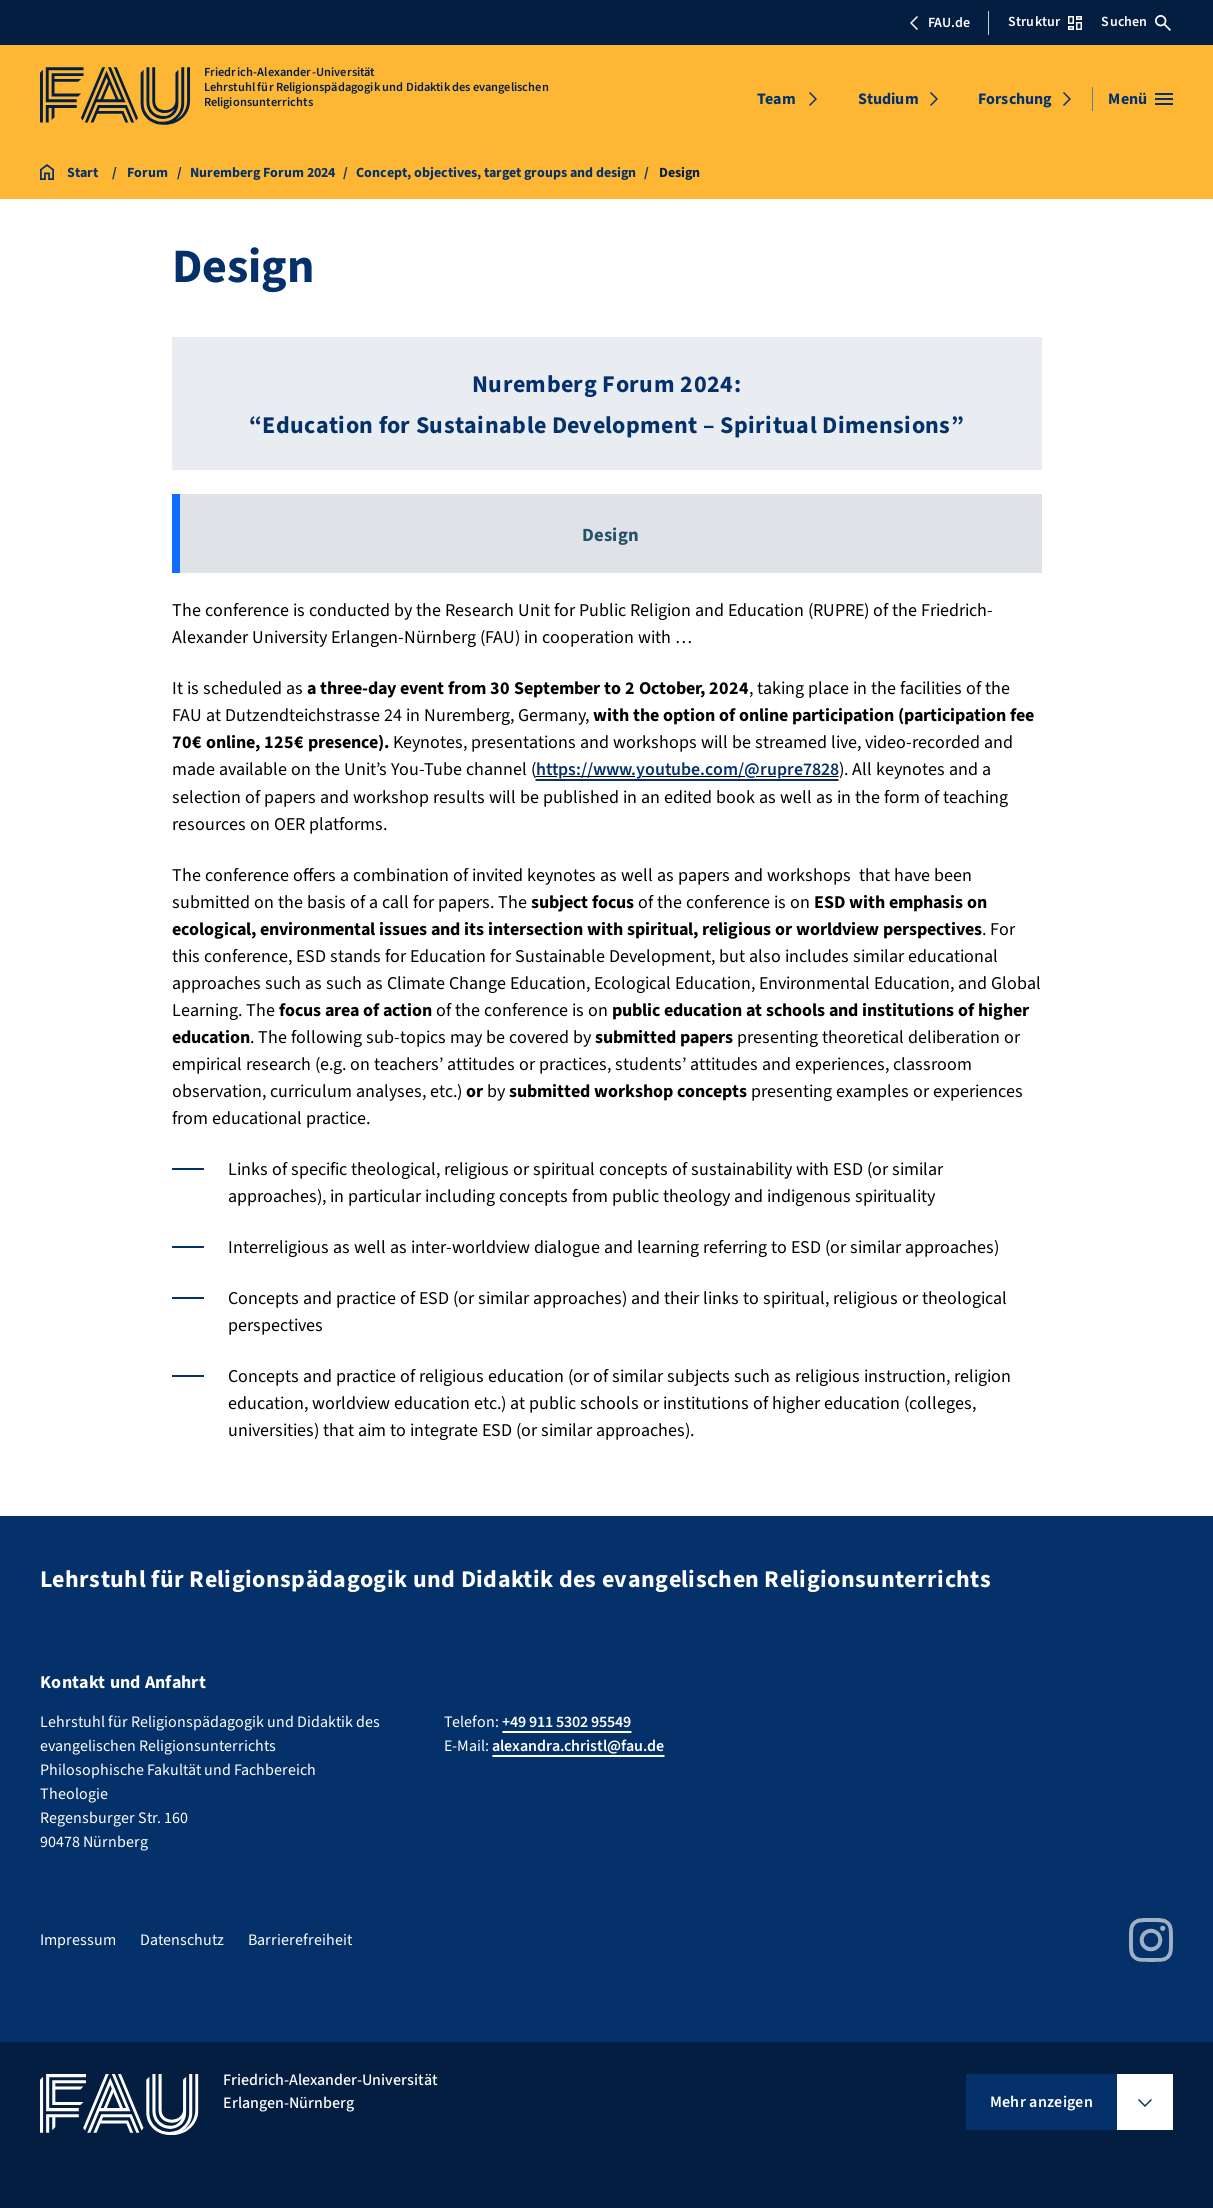 This screenshot has height=2208, width=1213. I want to click on https://www.youtube.com/@rupre7828, so click(689, 769).